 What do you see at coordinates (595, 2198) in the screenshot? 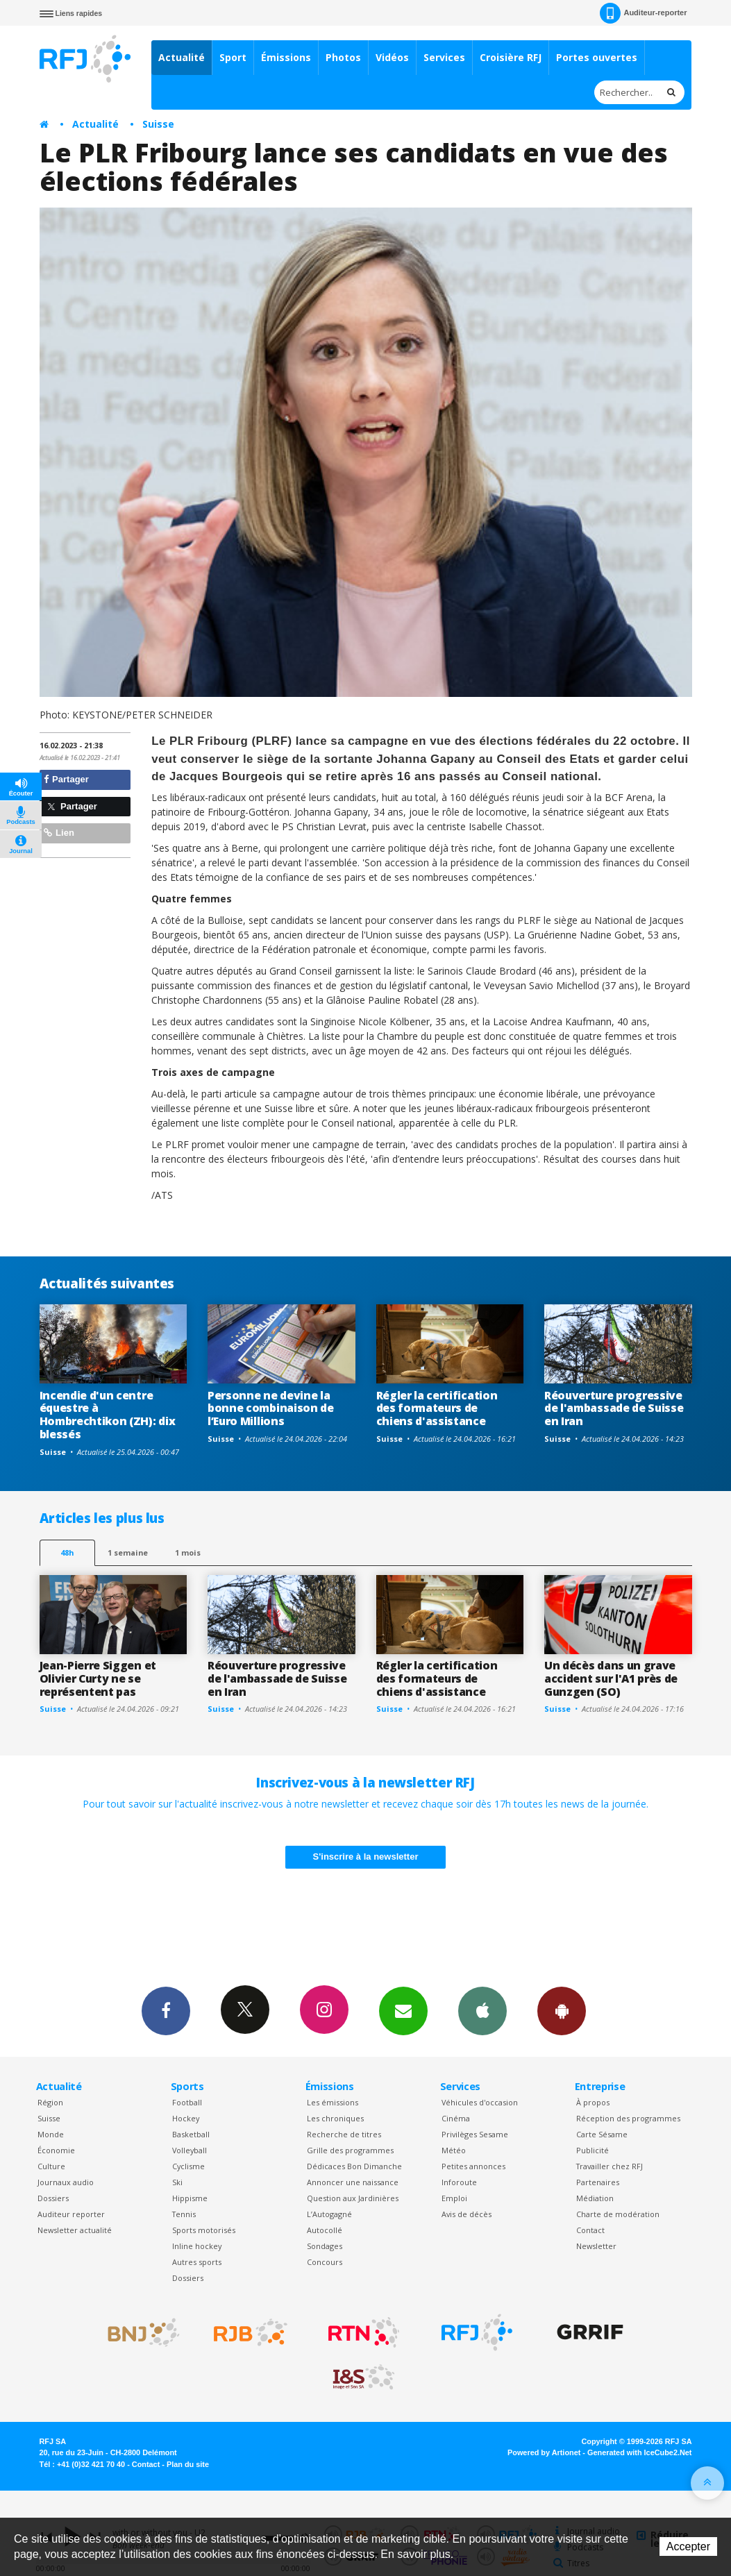
I see `Médiation` at bounding box center [595, 2198].